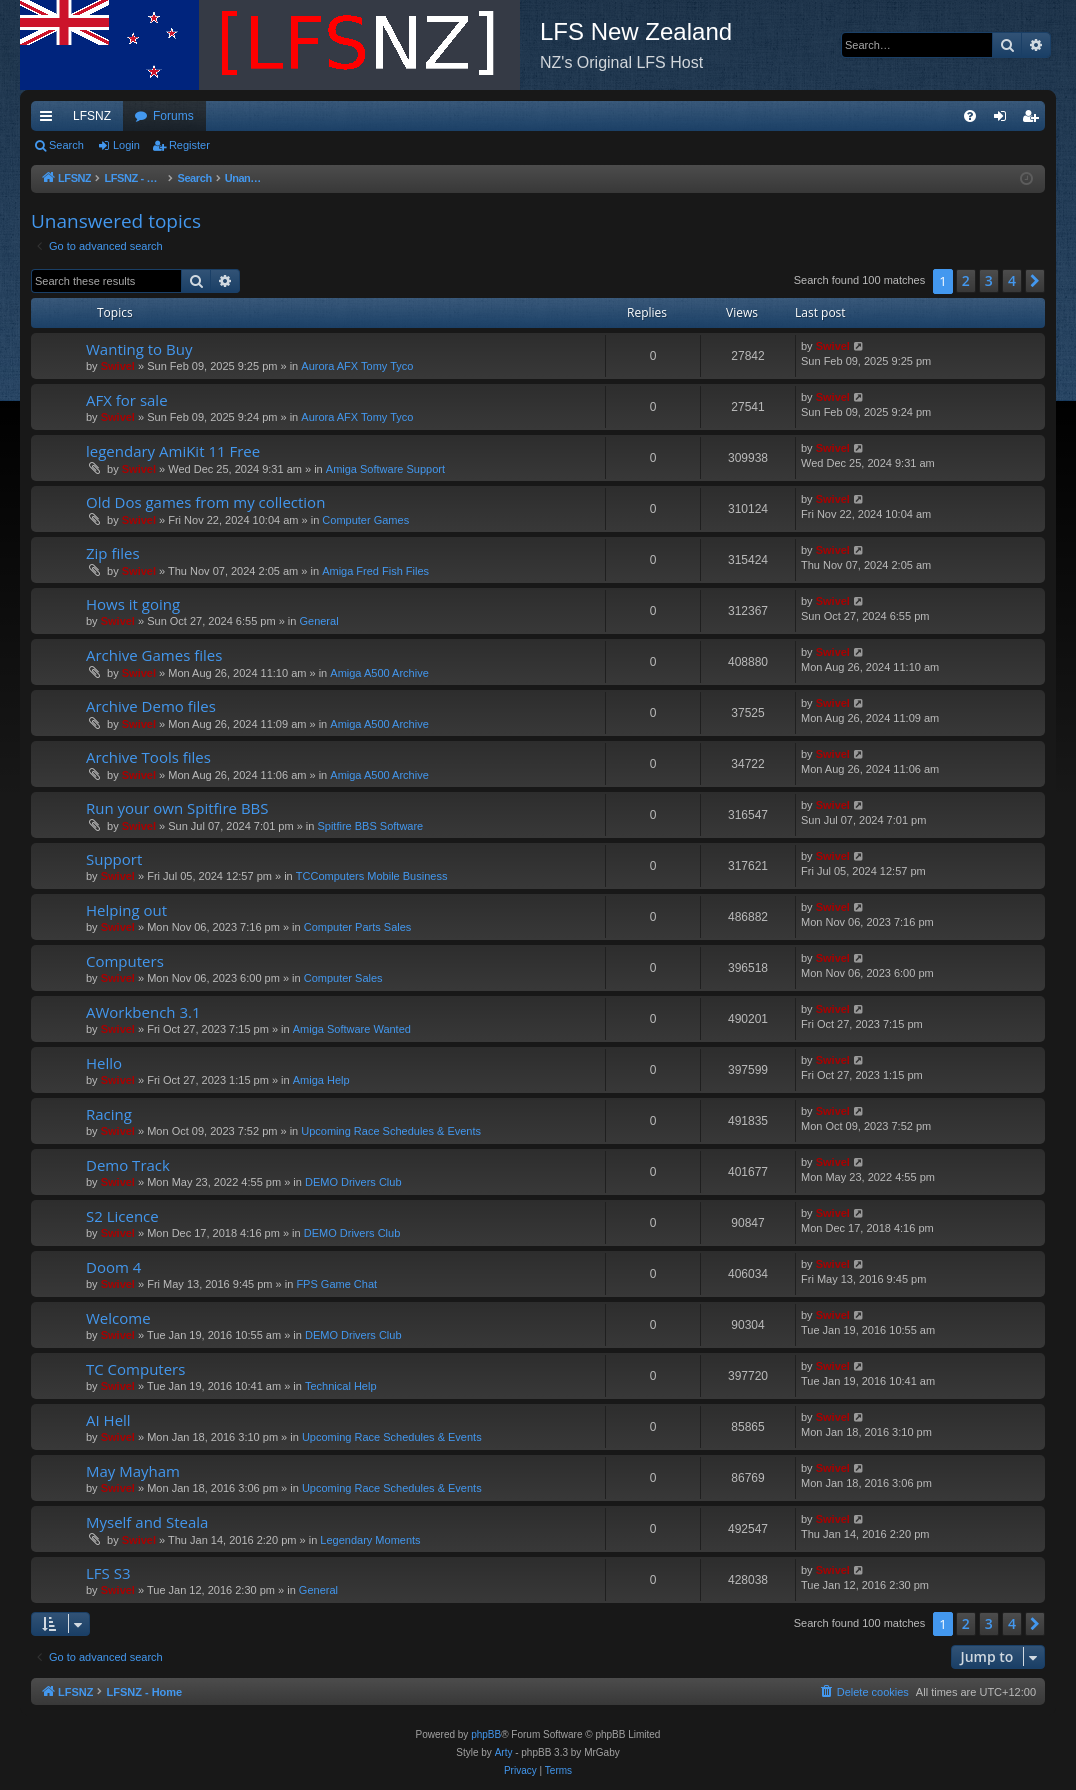 The width and height of the screenshot is (1076, 1790). I want to click on TCComputers Mobile Business, so click(372, 876).